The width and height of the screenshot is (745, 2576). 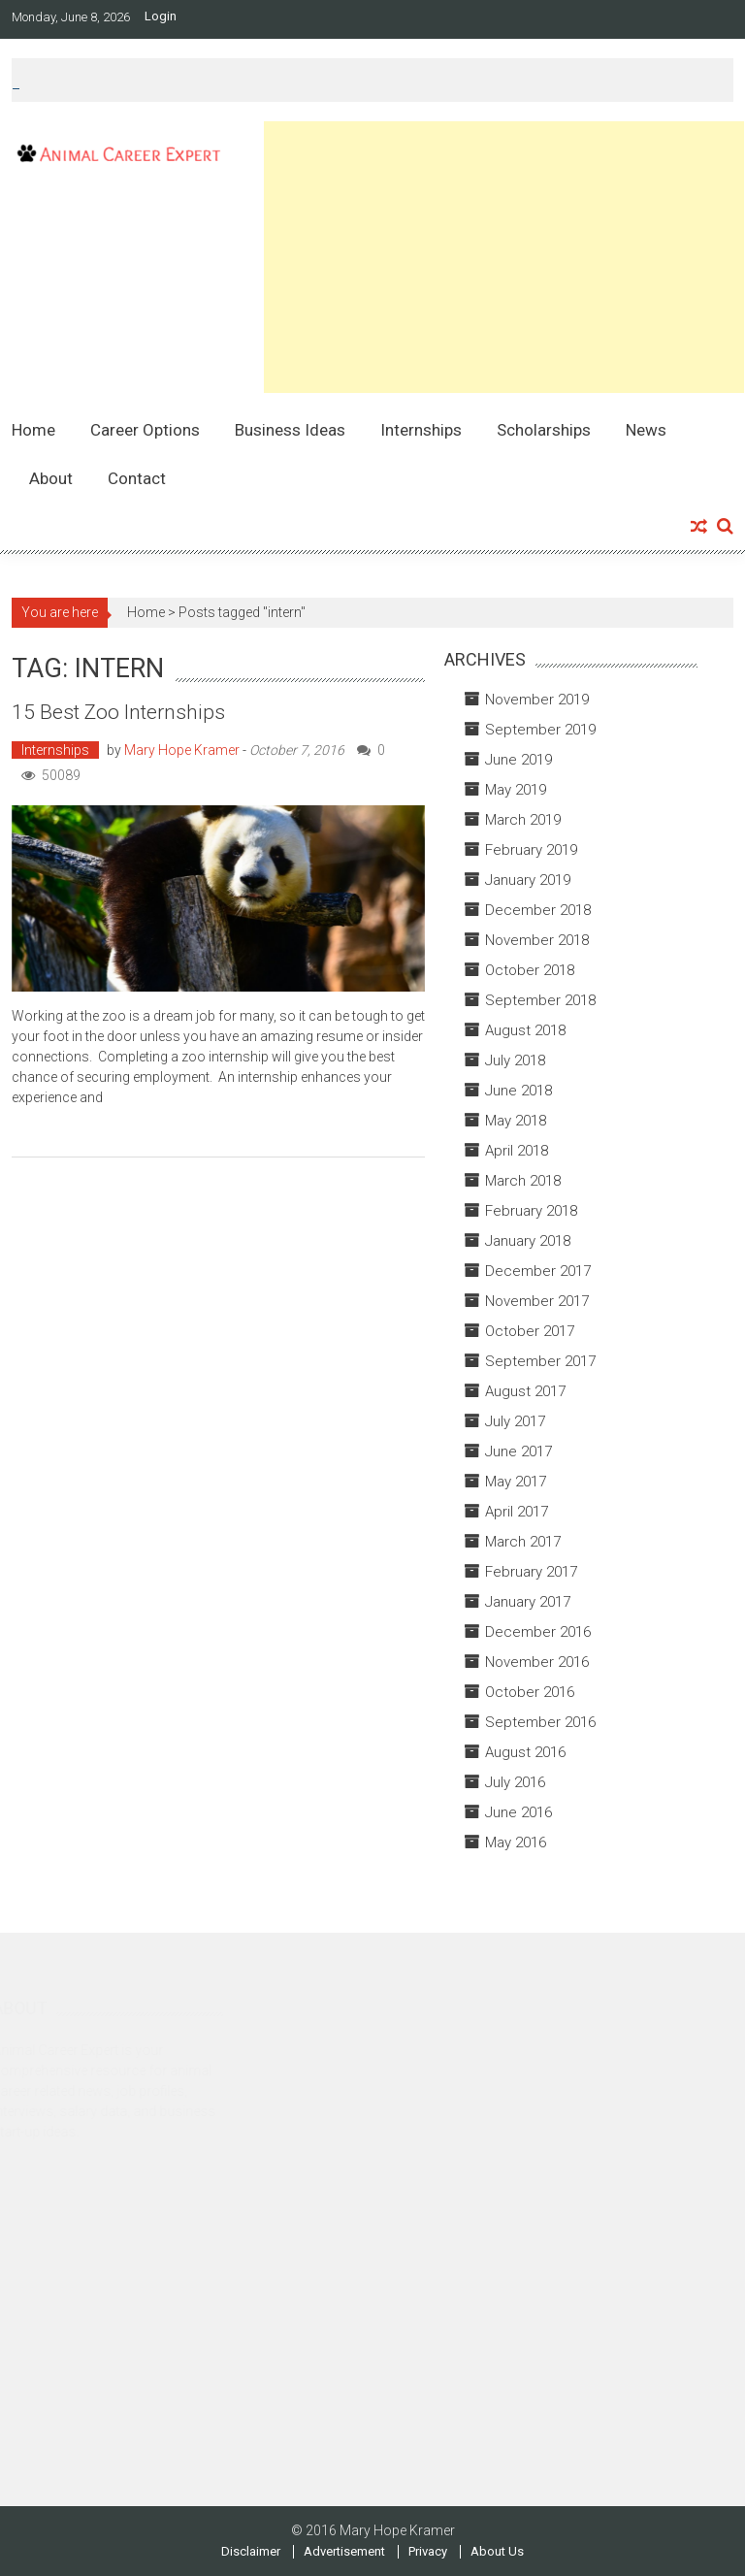 I want to click on September 2018, so click(x=540, y=1000).